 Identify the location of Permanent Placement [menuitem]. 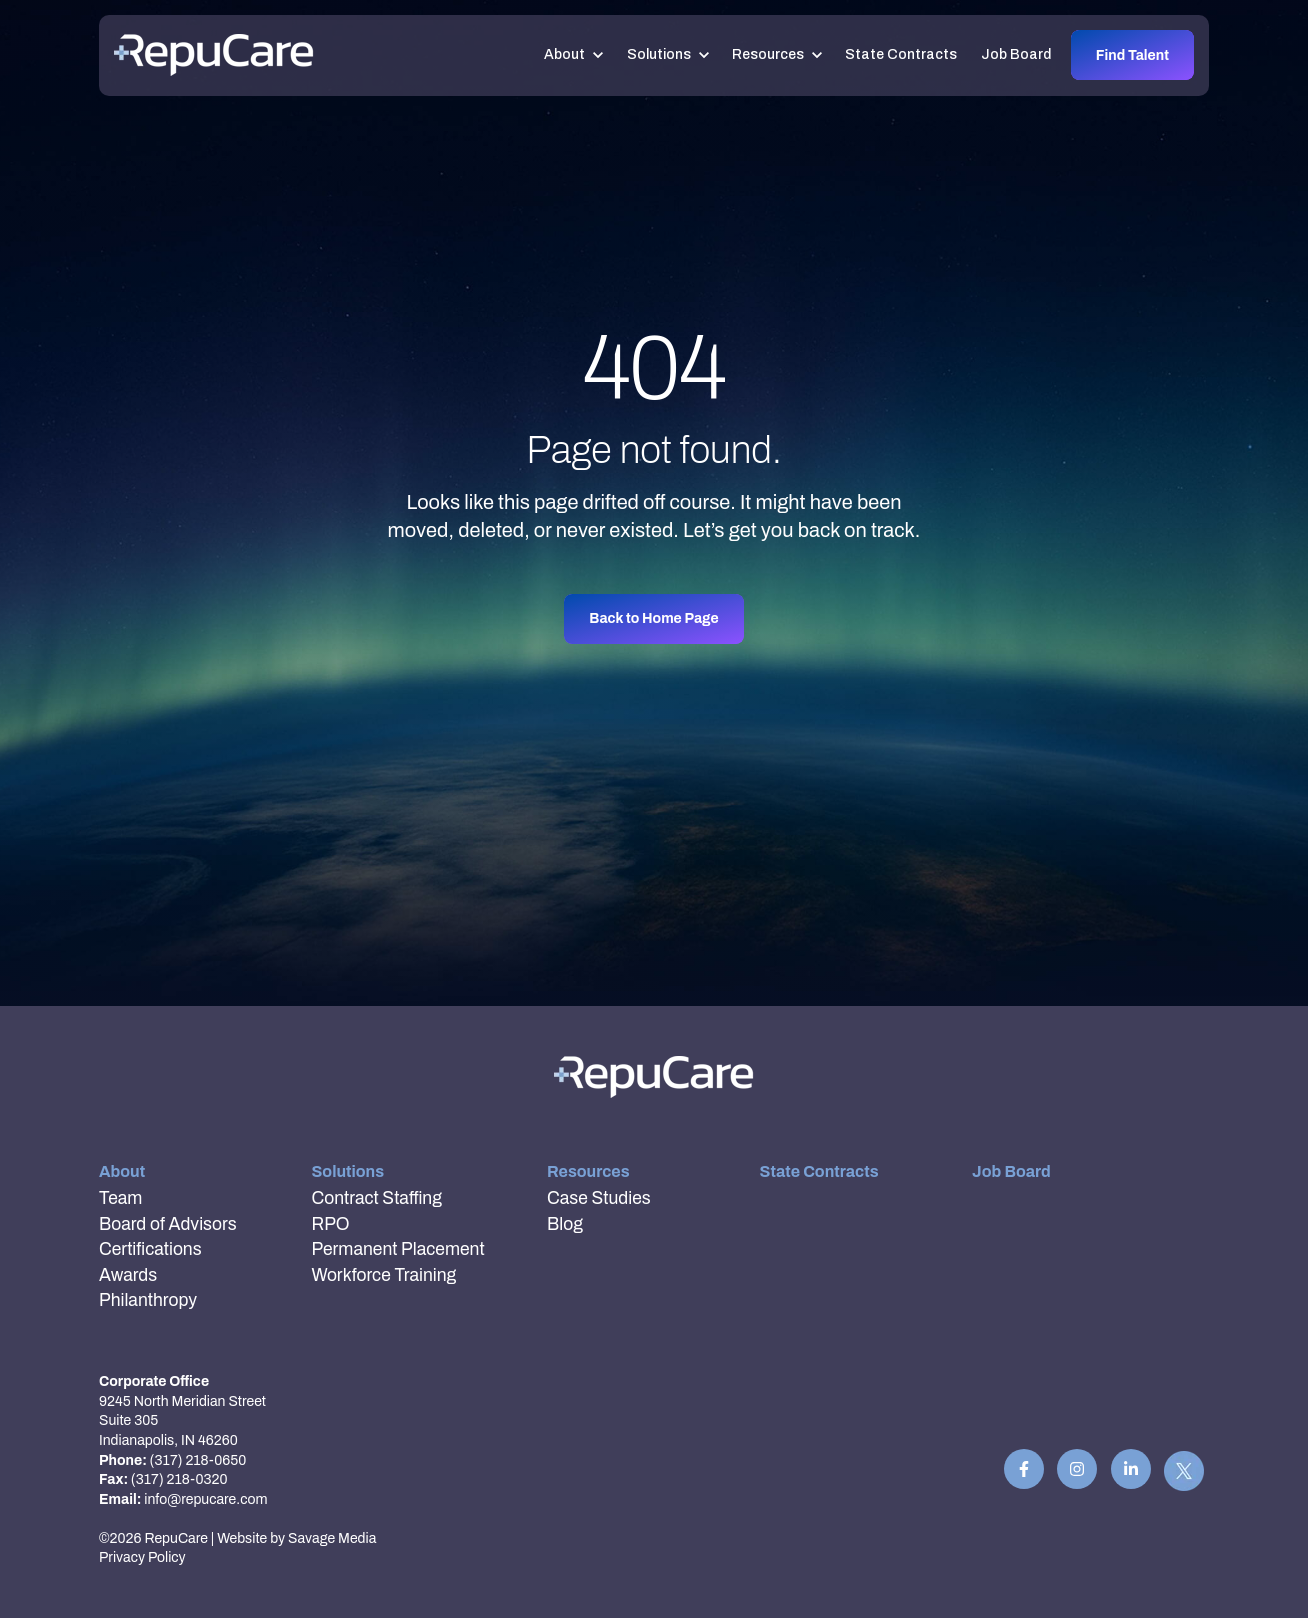
(398, 1249).